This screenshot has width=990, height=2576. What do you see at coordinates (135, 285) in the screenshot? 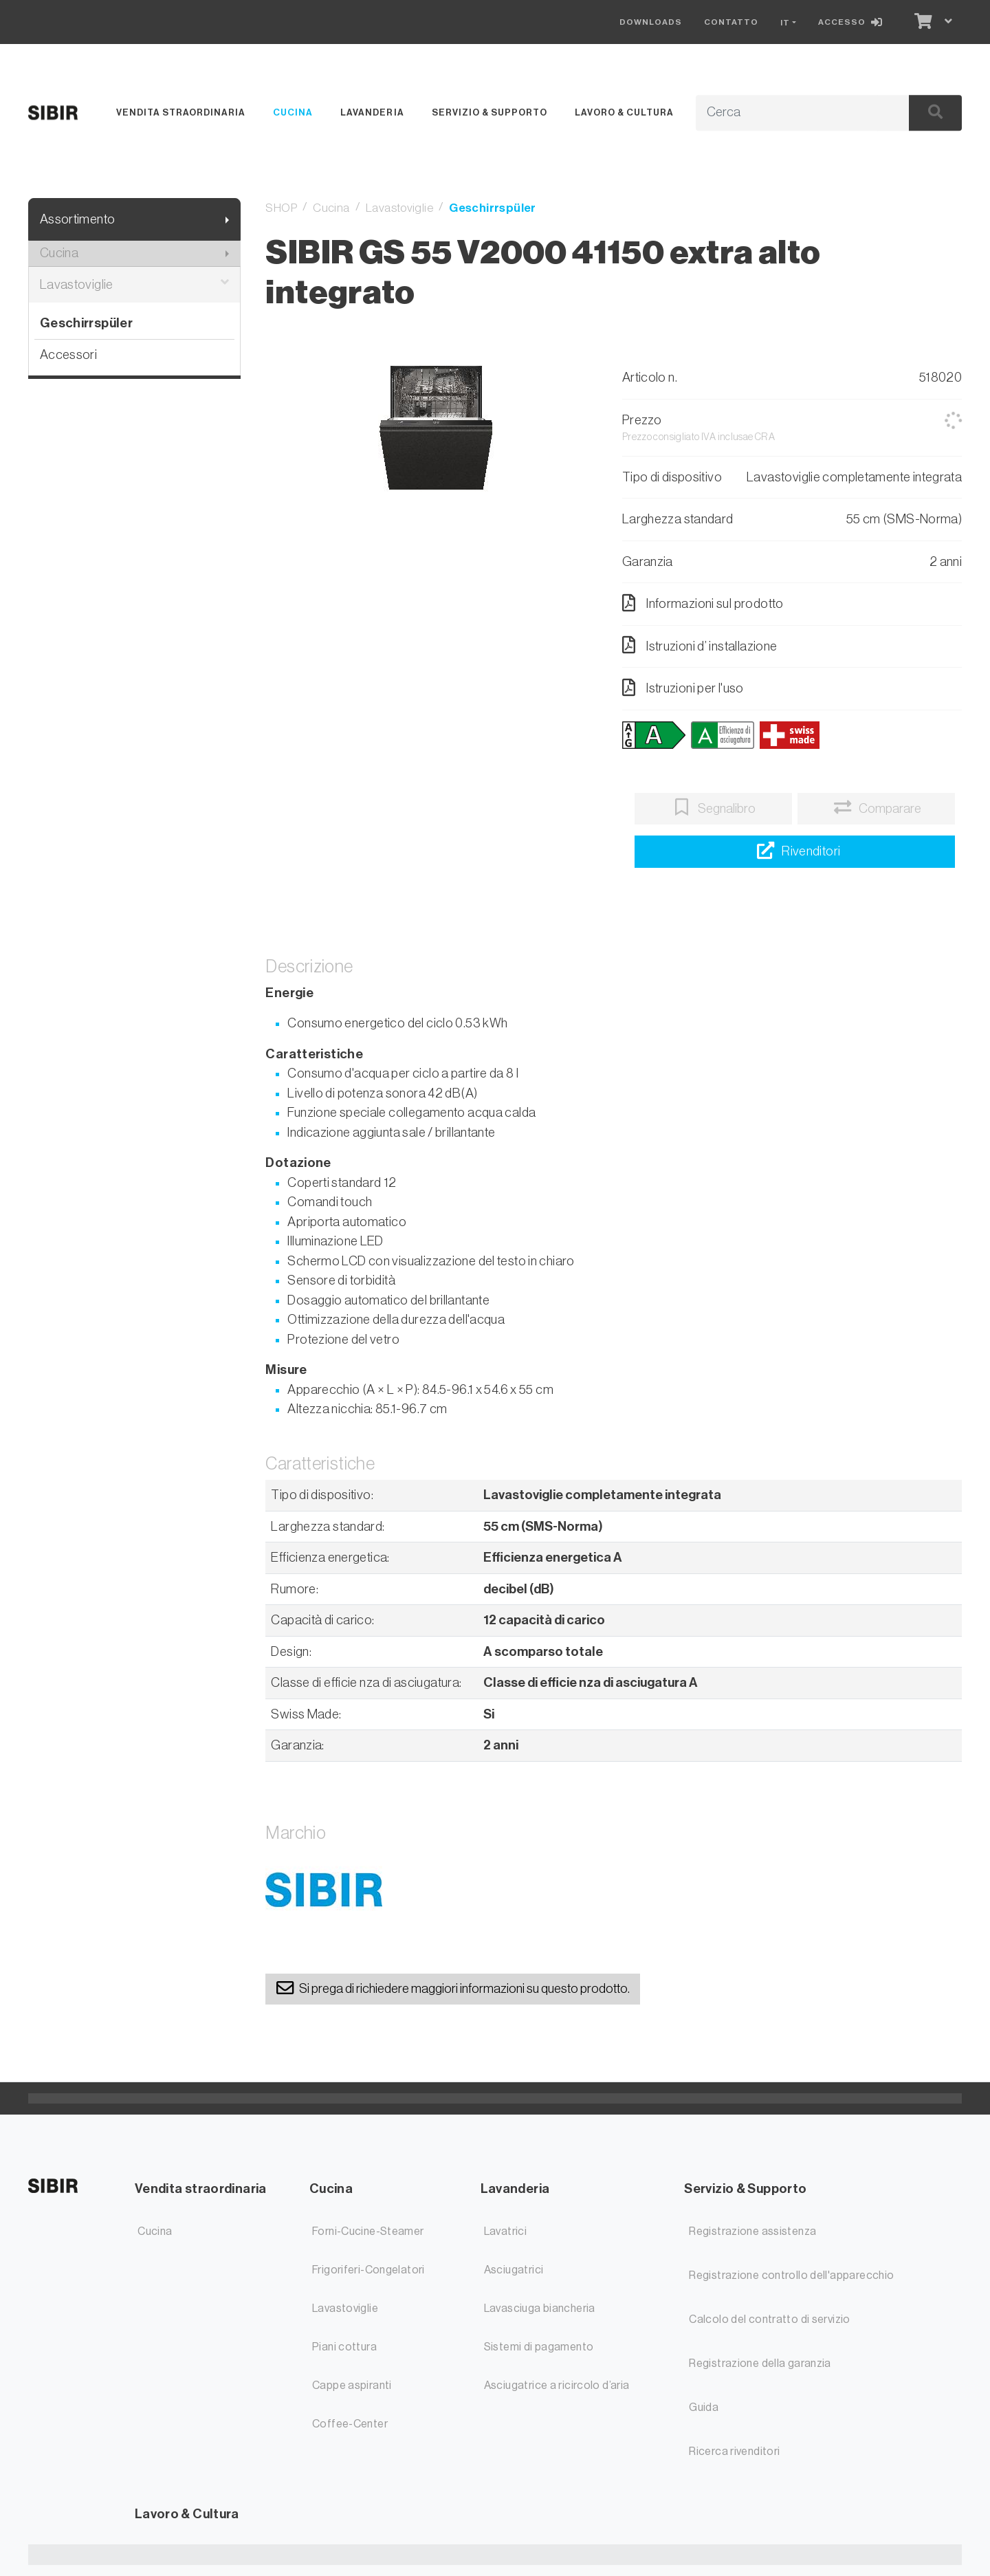
I see `Lavastoviglie` at bounding box center [135, 285].